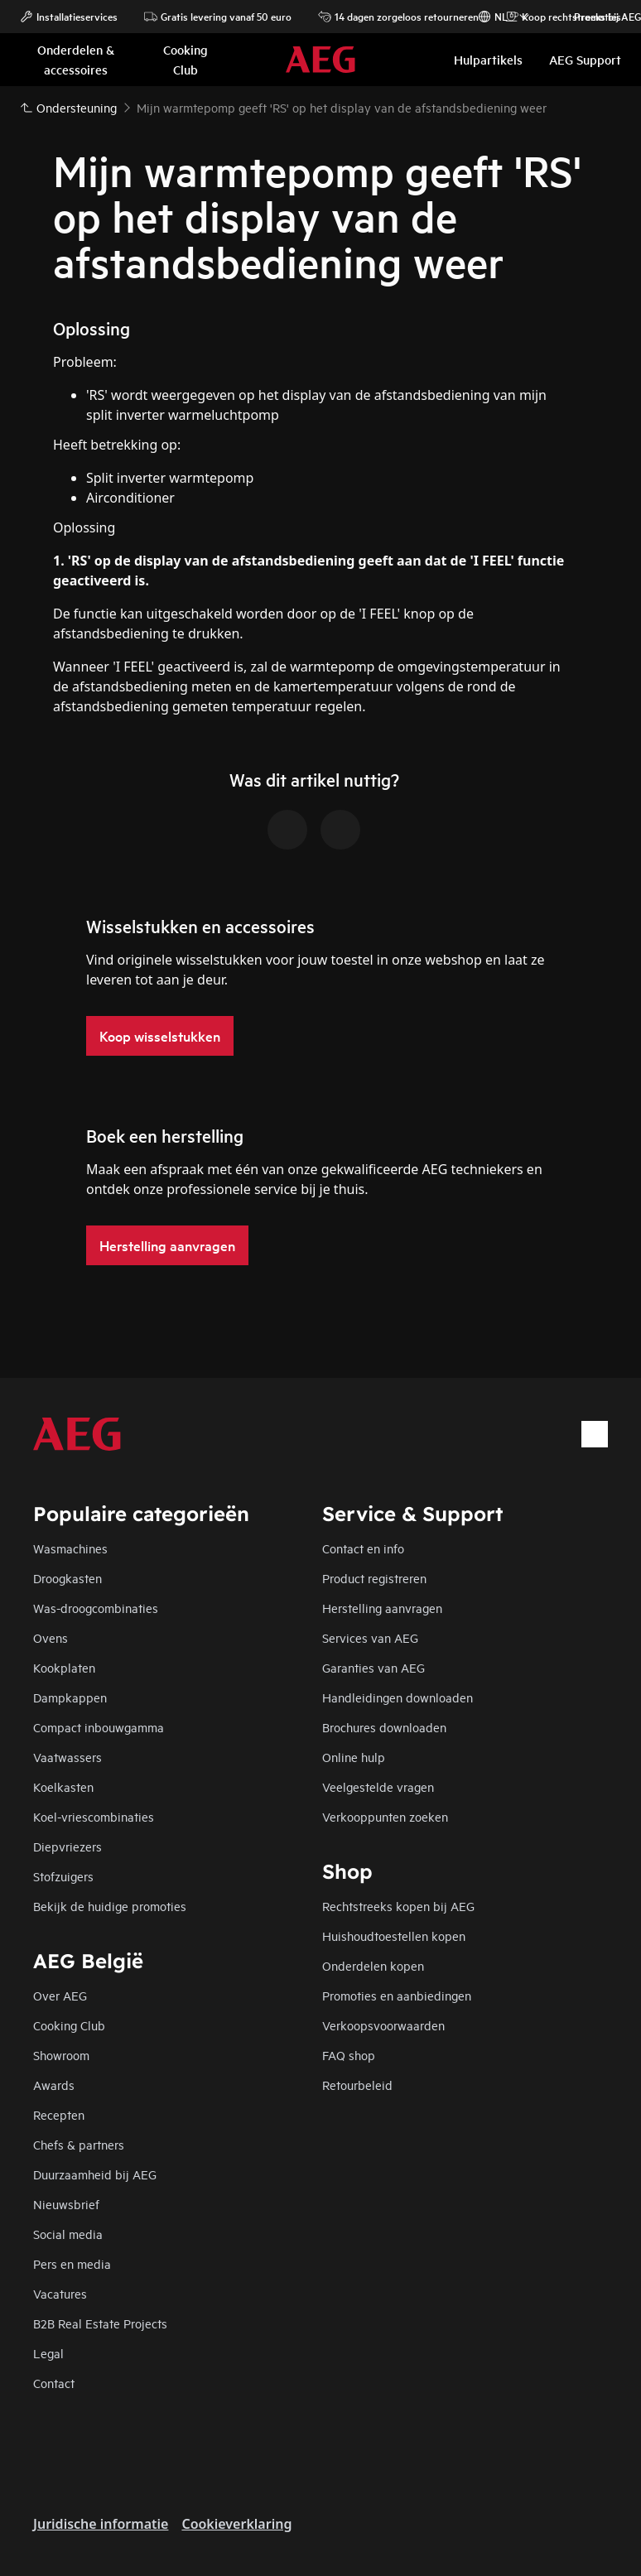 Image resolution: width=641 pixels, height=2576 pixels. What do you see at coordinates (398, 1906) in the screenshot?
I see `Rechtstreeks kopen bij AEG` at bounding box center [398, 1906].